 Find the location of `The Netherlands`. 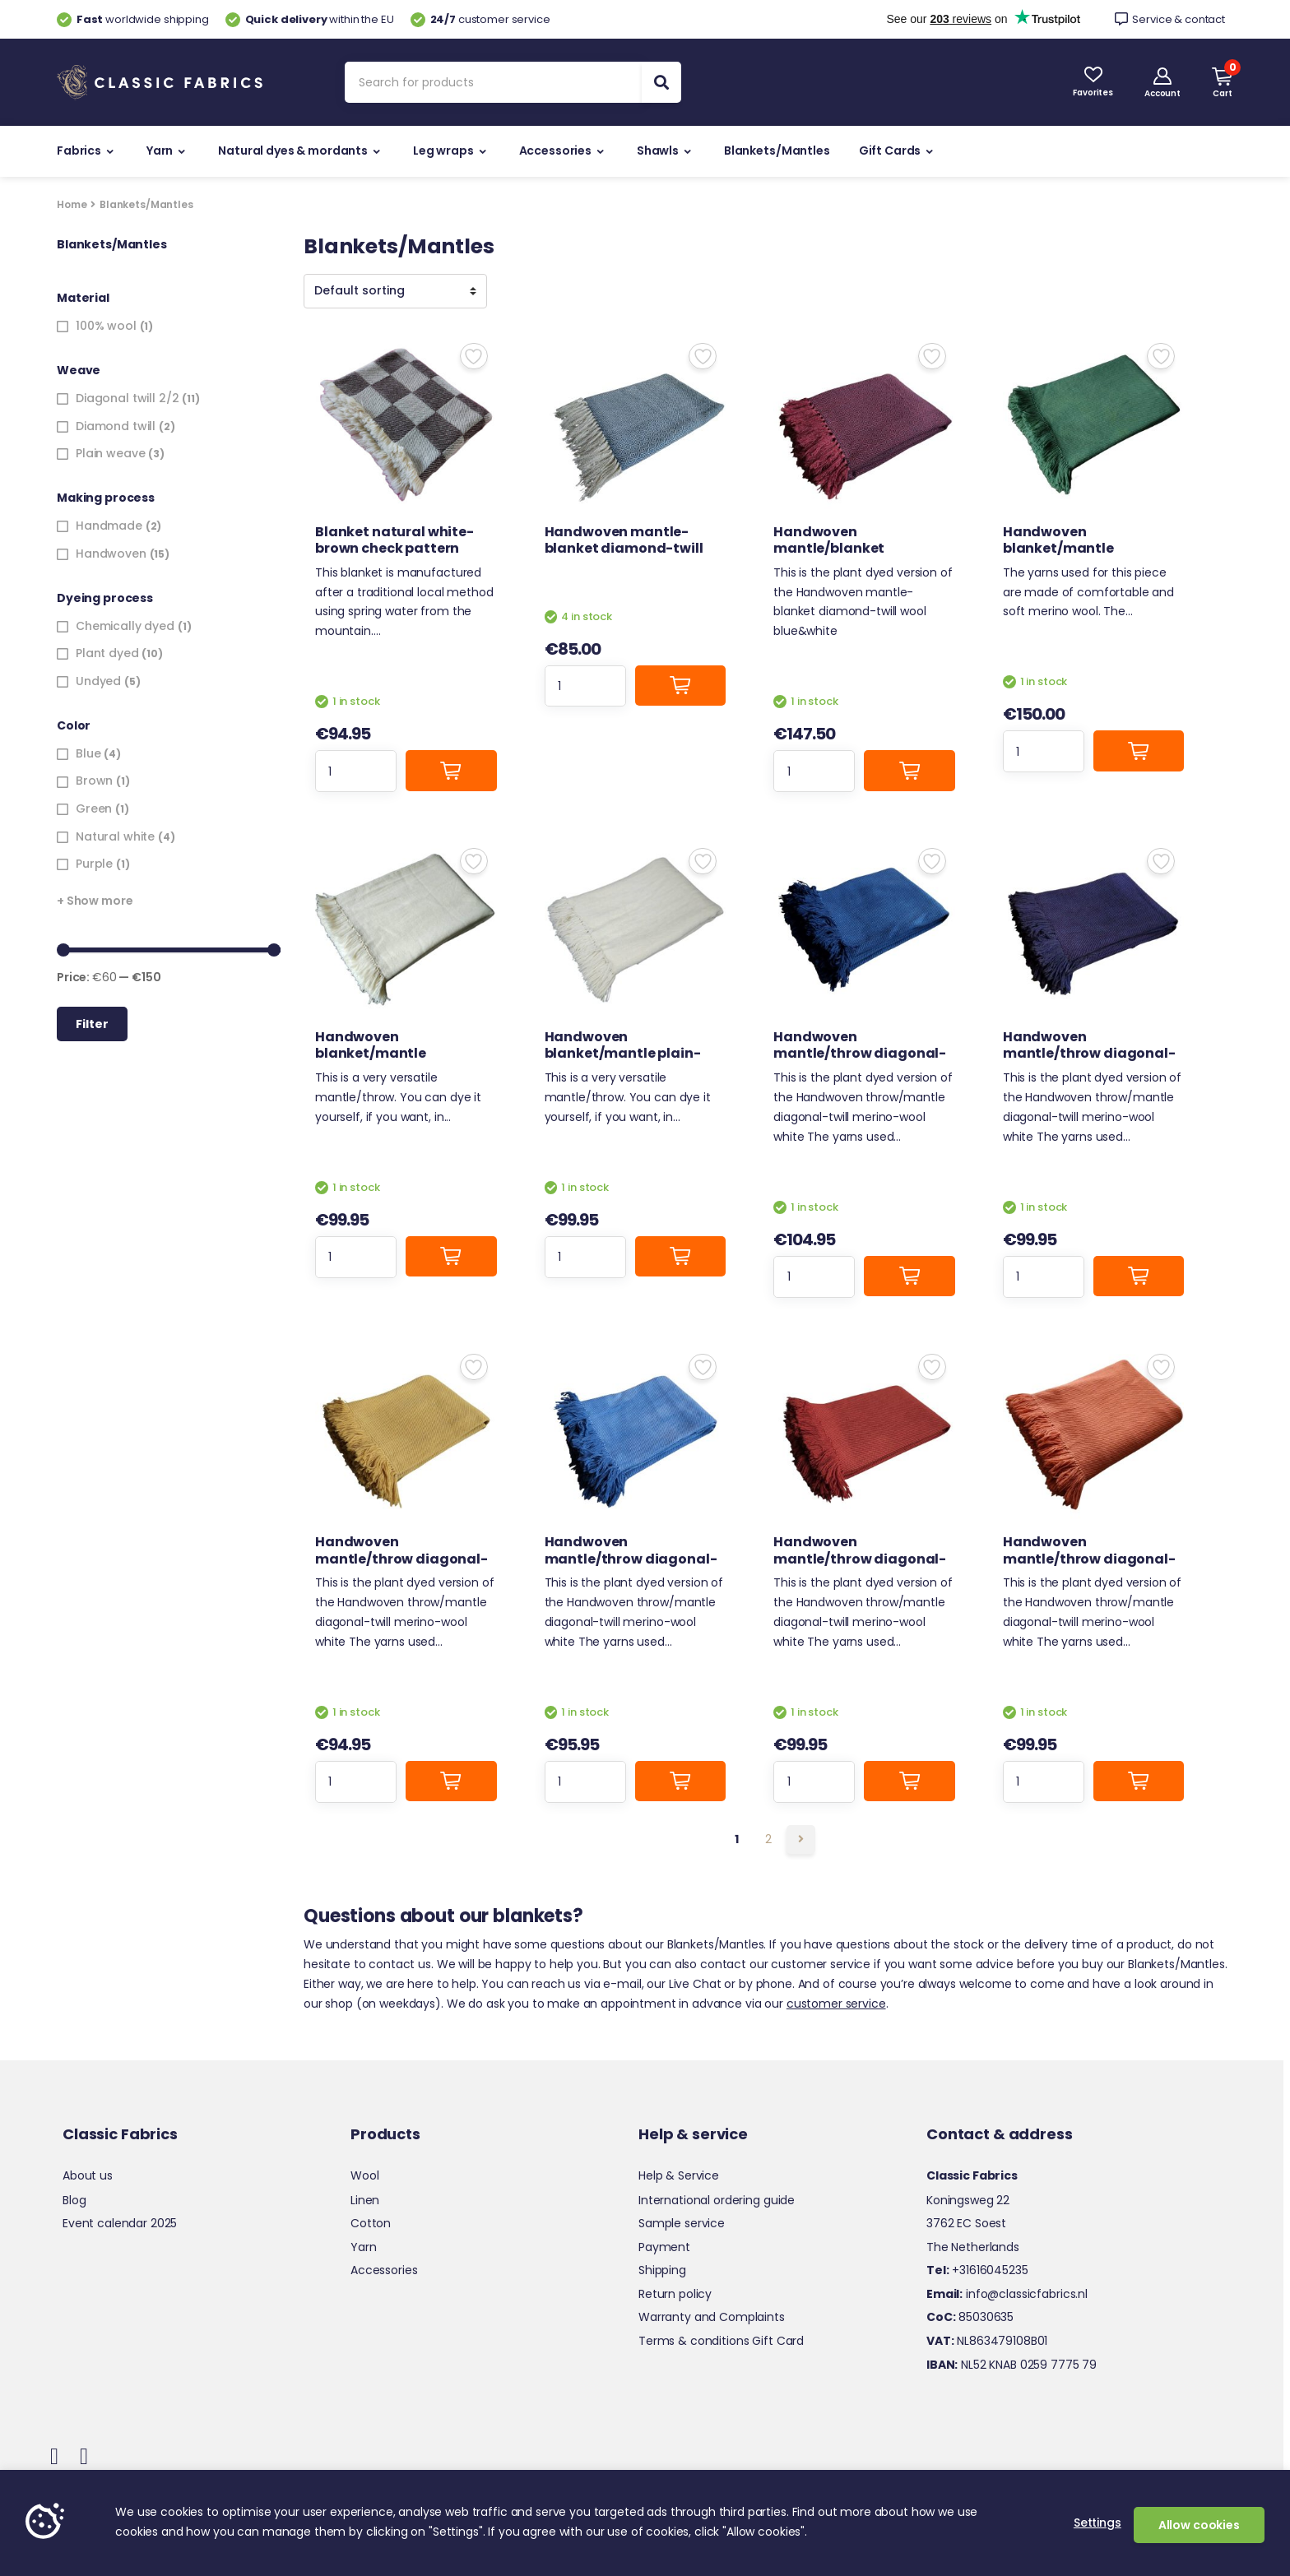

The Netherlands is located at coordinates (972, 2247).